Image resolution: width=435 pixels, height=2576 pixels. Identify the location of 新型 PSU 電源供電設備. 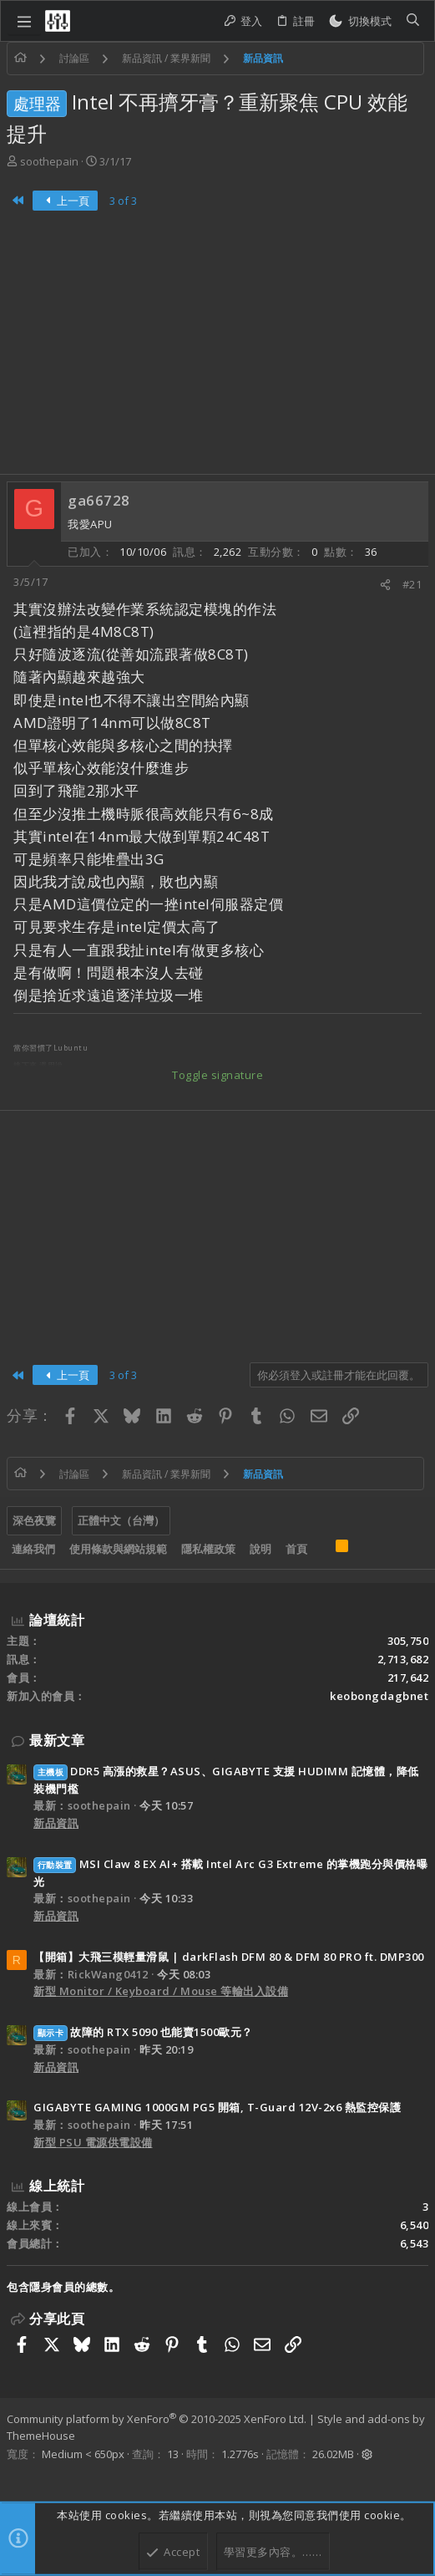
(93, 2142).